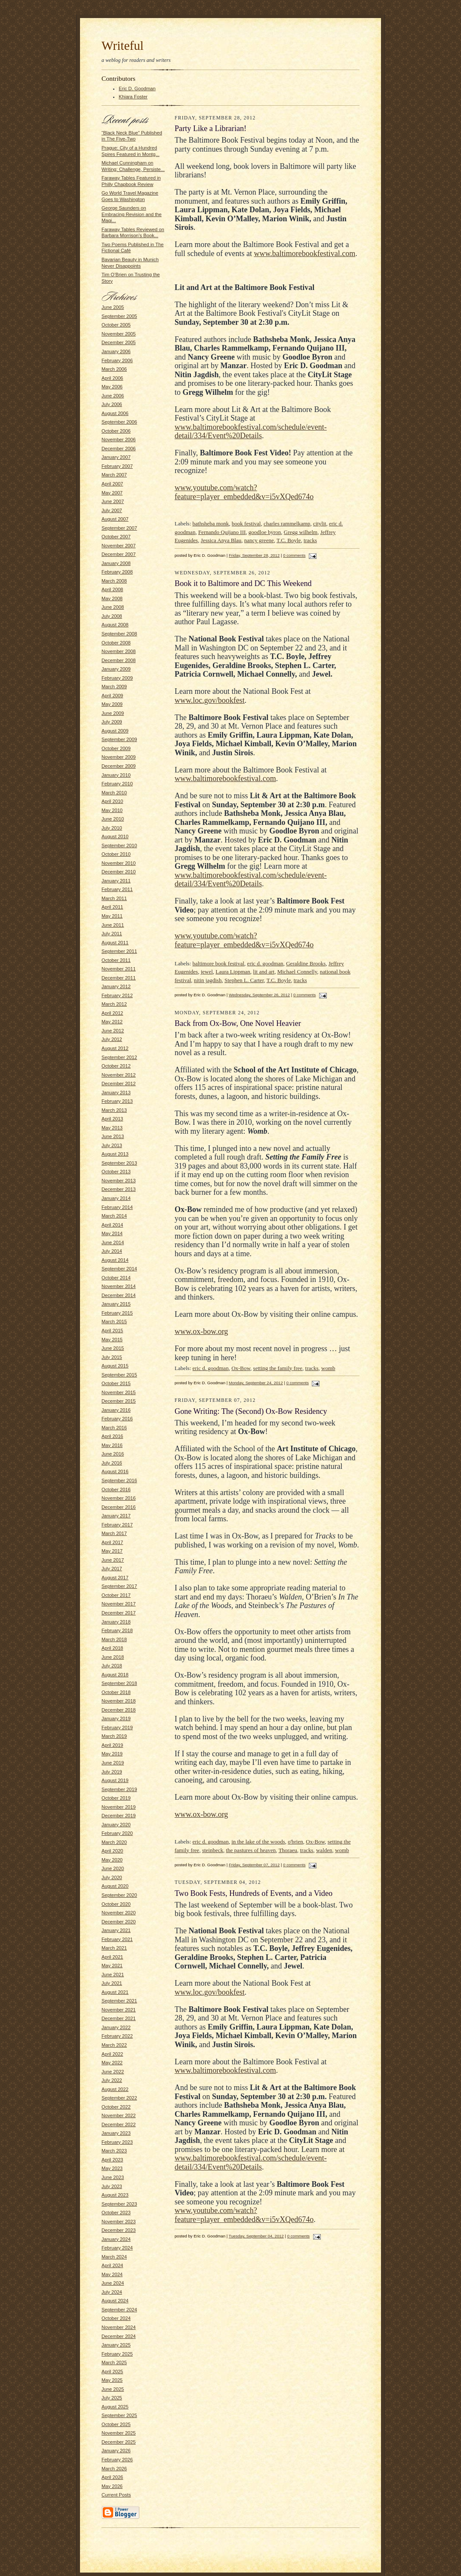  What do you see at coordinates (116, 1303) in the screenshot?
I see `January 2015` at bounding box center [116, 1303].